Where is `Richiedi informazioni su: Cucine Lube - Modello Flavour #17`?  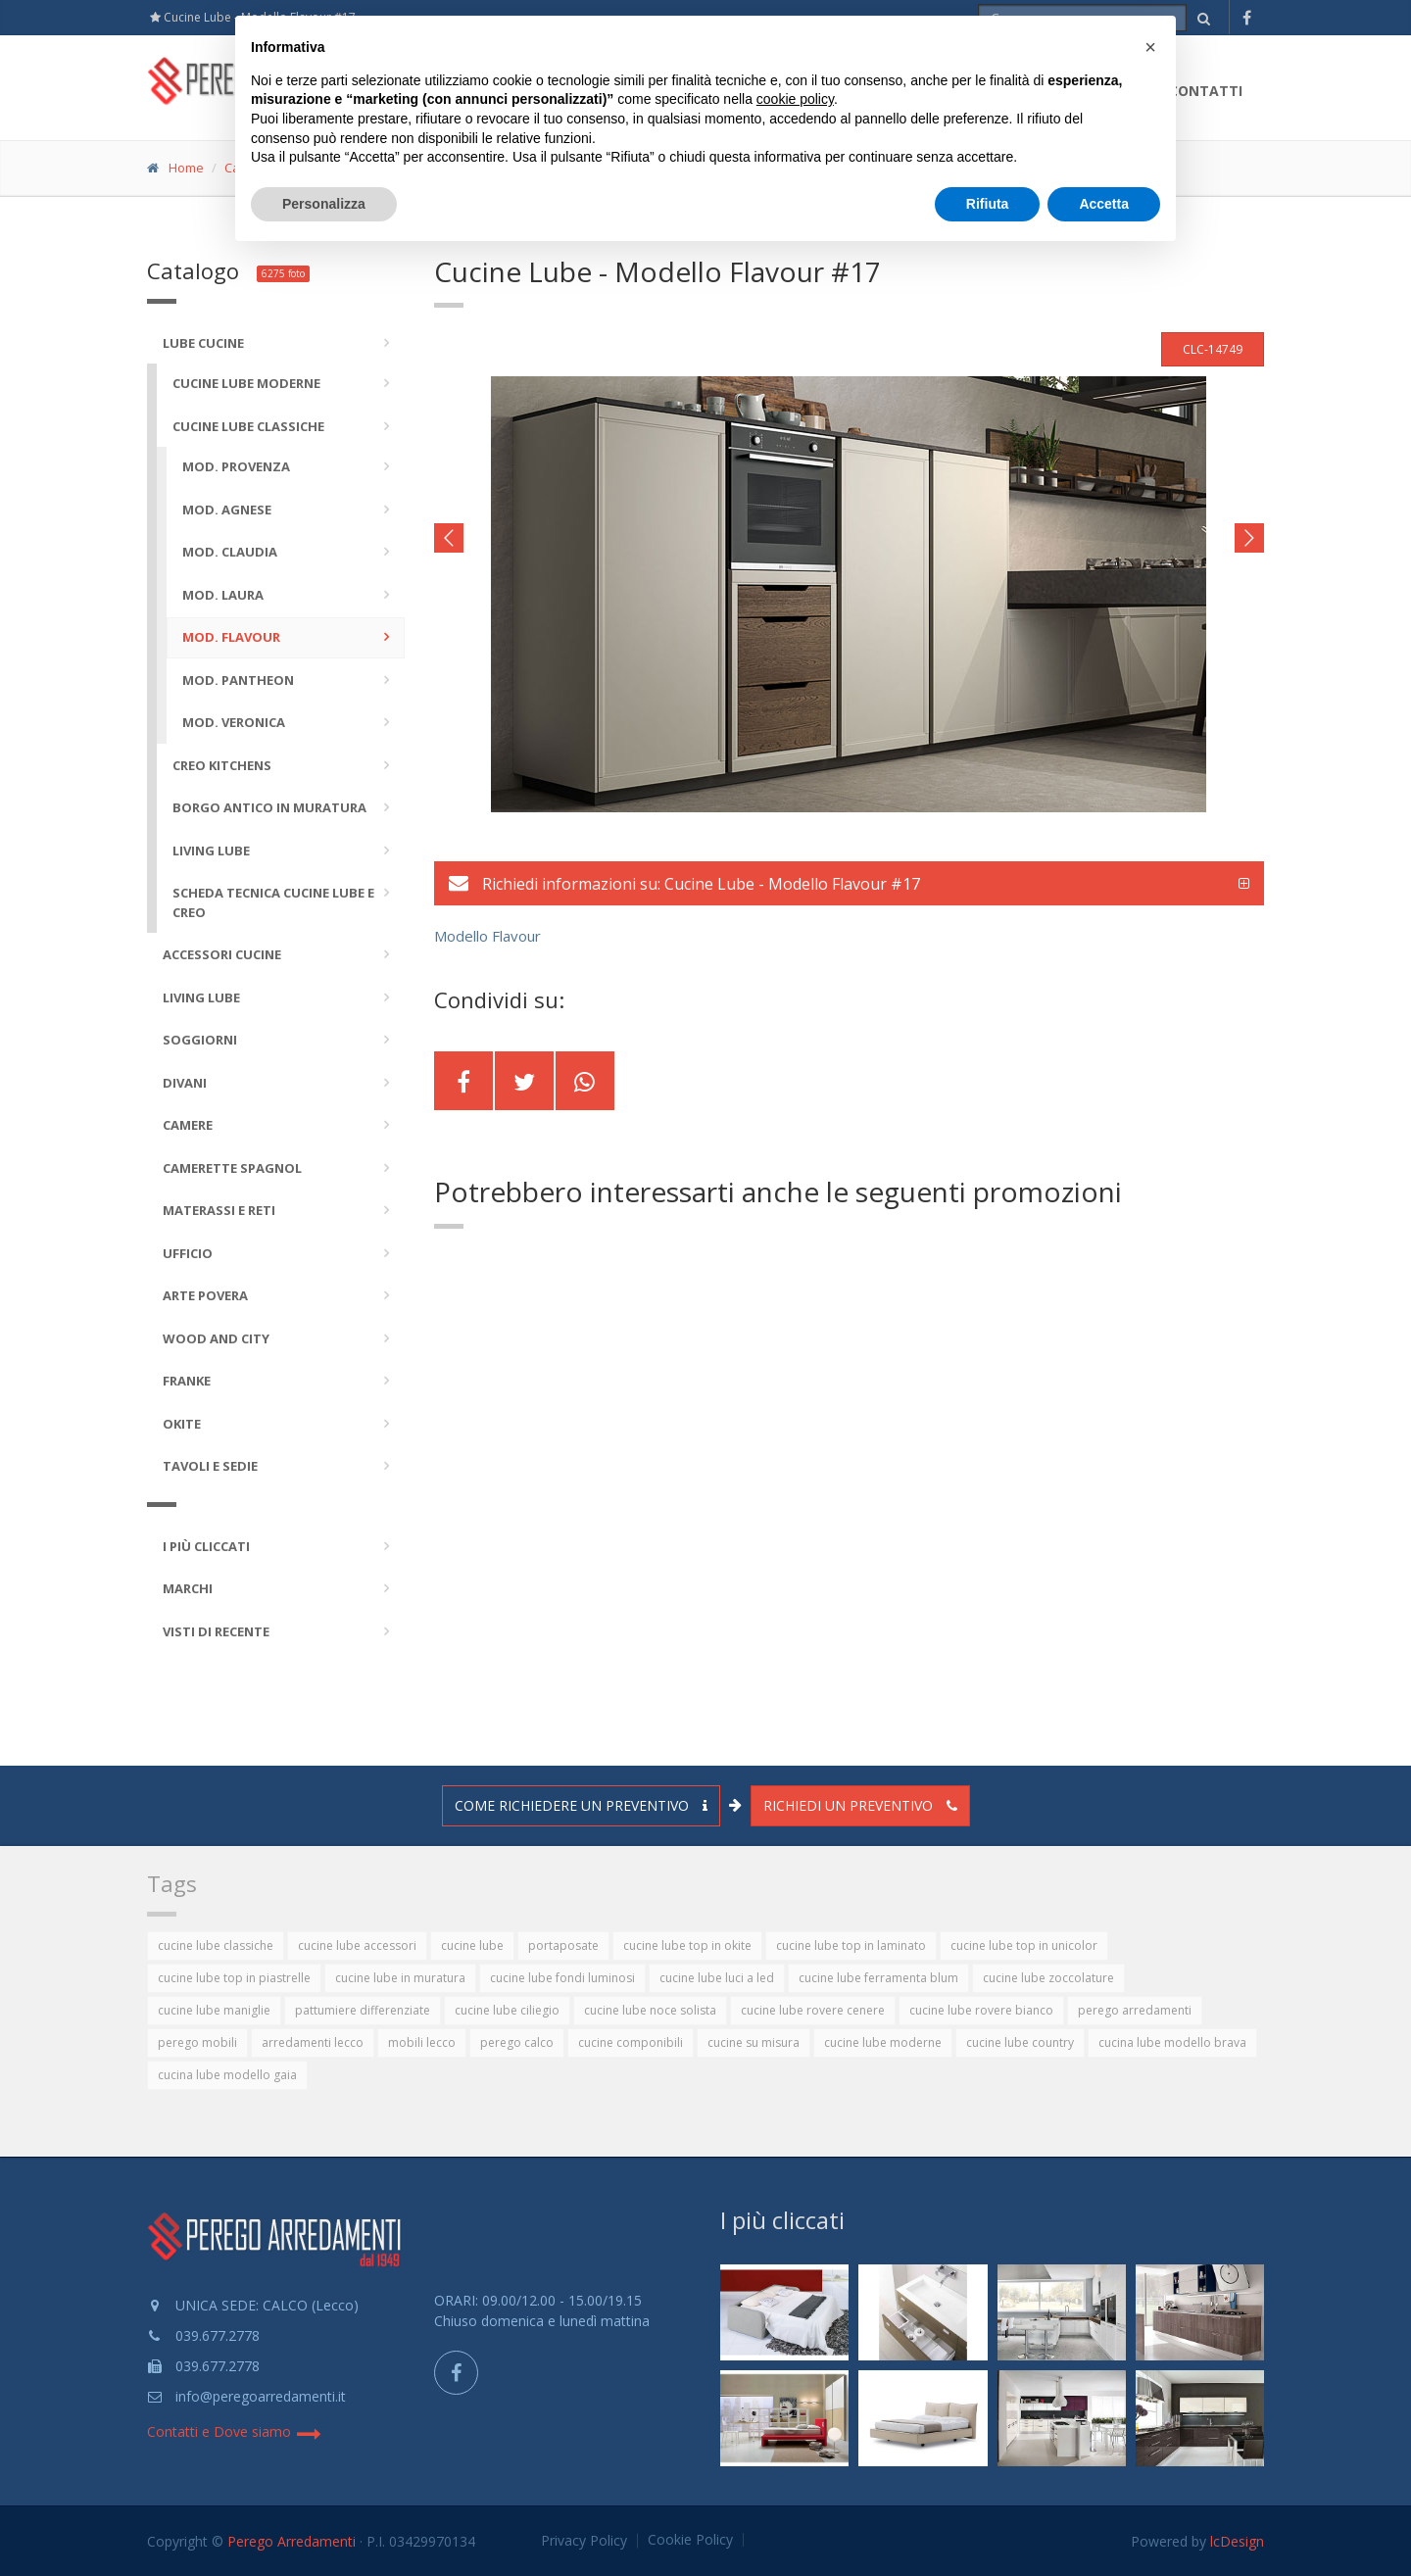 Richiedi informazioni su: Cucine Lube - Modello Flavour #17 is located at coordinates (684, 884).